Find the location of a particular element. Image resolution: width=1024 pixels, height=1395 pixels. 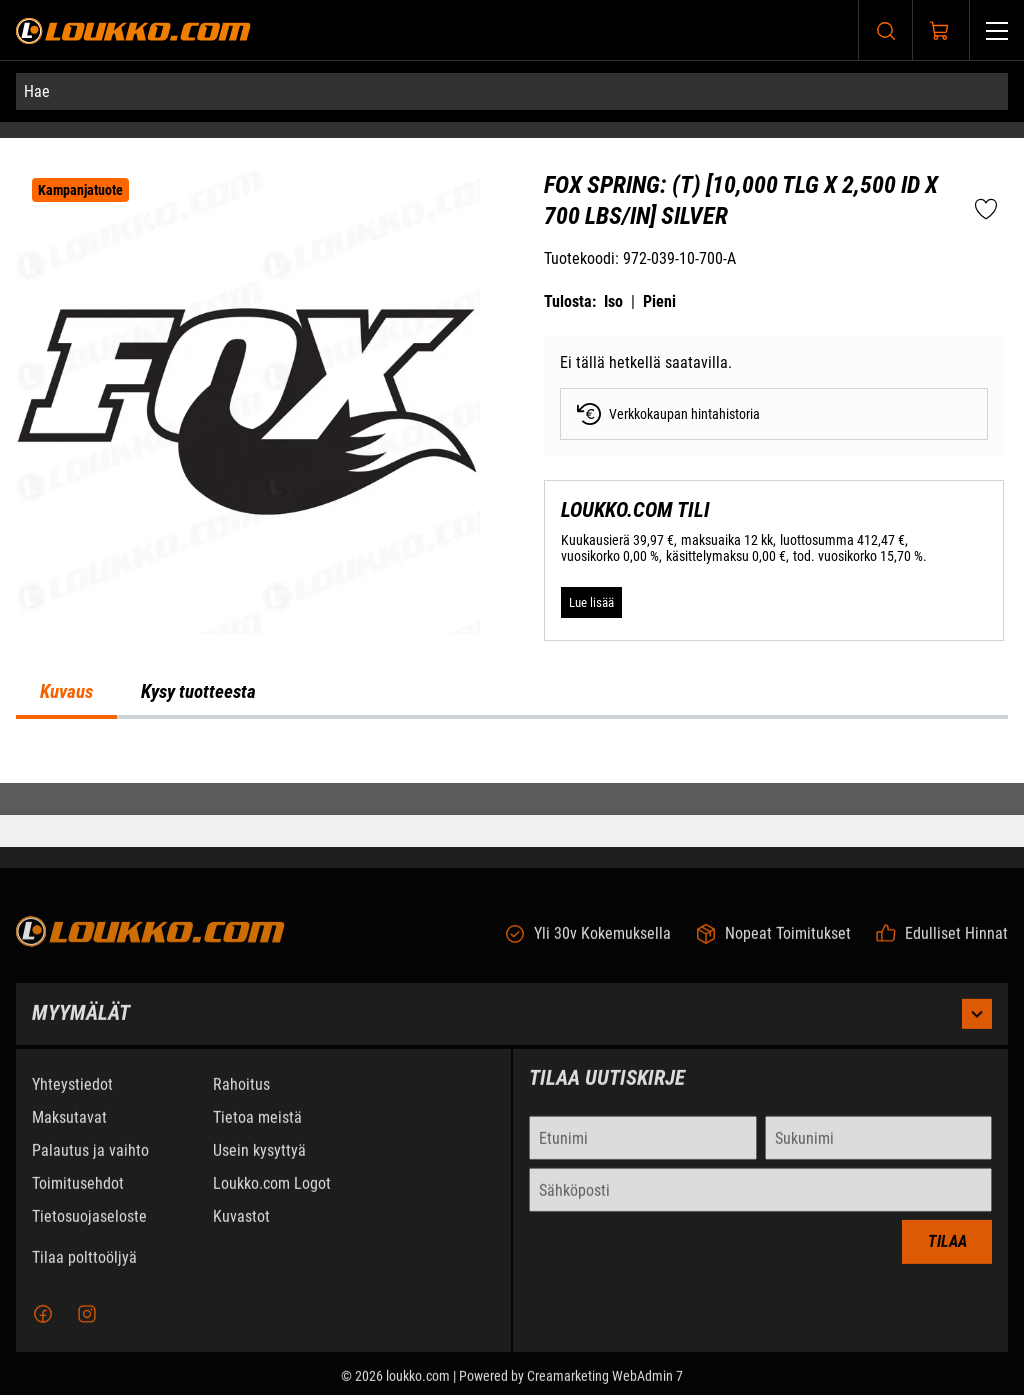

Usein kysyttyä is located at coordinates (259, 1168).